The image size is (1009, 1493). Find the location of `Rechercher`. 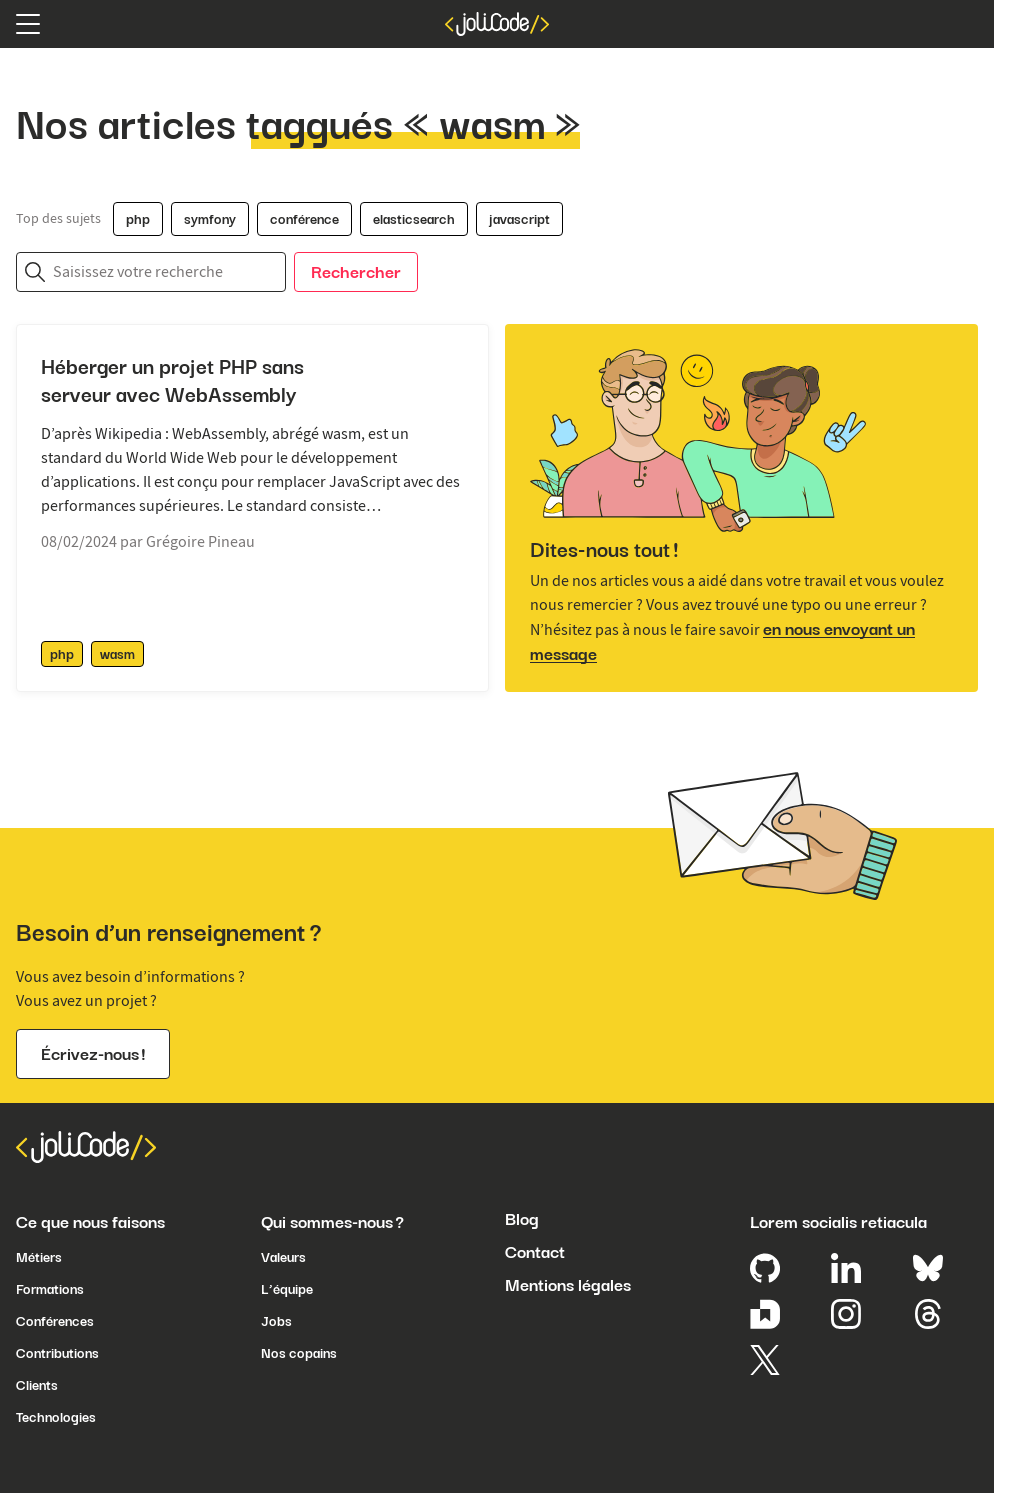

Rechercher is located at coordinates (356, 272).